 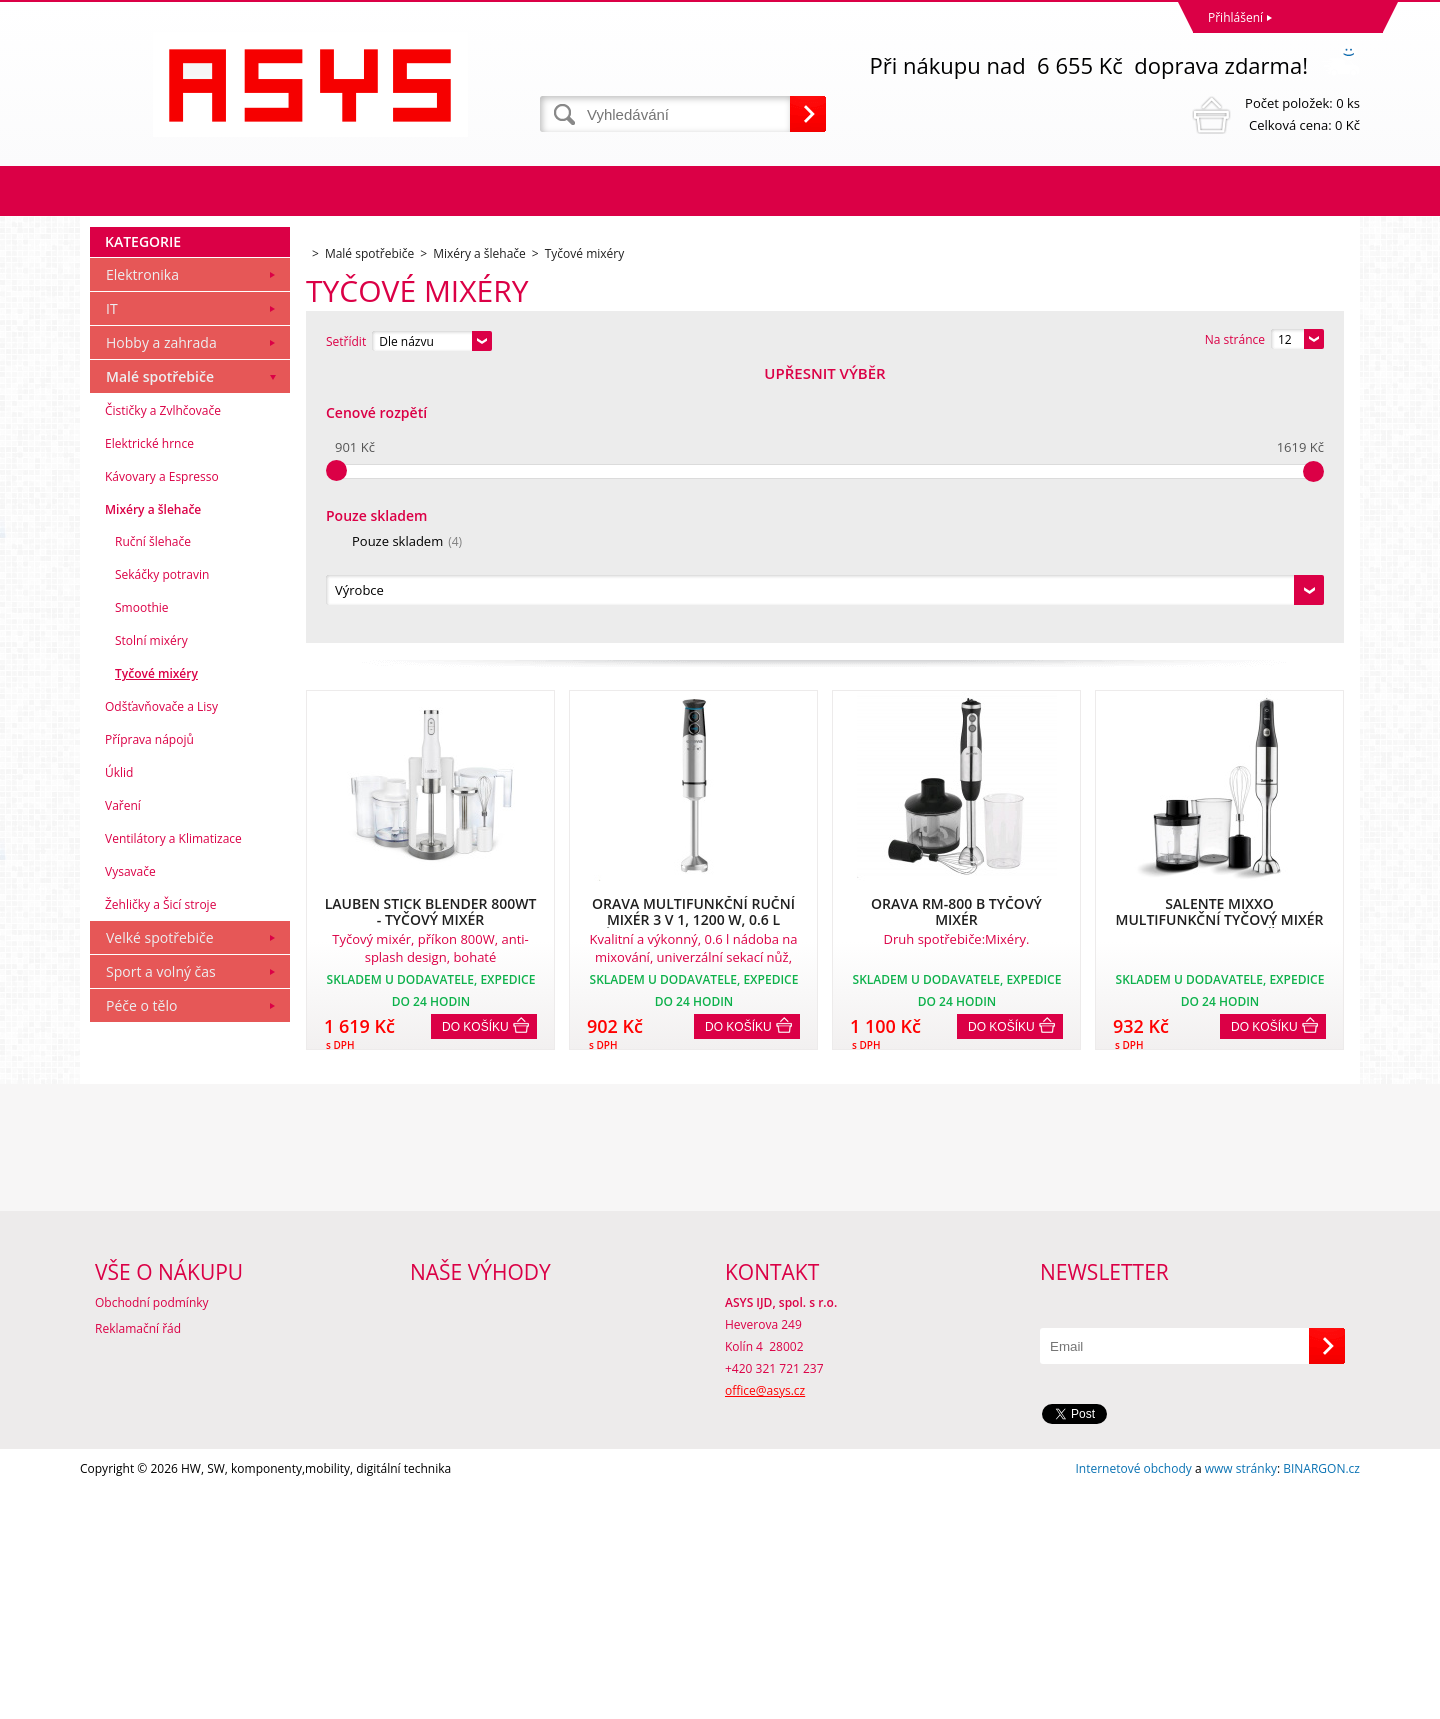 I want to click on IT, so click(x=112, y=580).